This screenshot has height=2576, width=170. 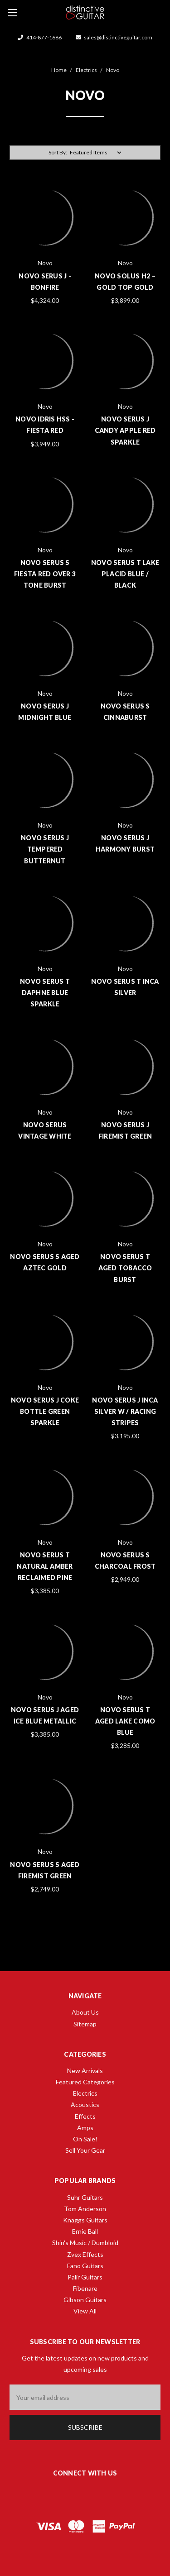 I want to click on Novo Serus T Lake Placid Blue / Black, so click(x=125, y=574).